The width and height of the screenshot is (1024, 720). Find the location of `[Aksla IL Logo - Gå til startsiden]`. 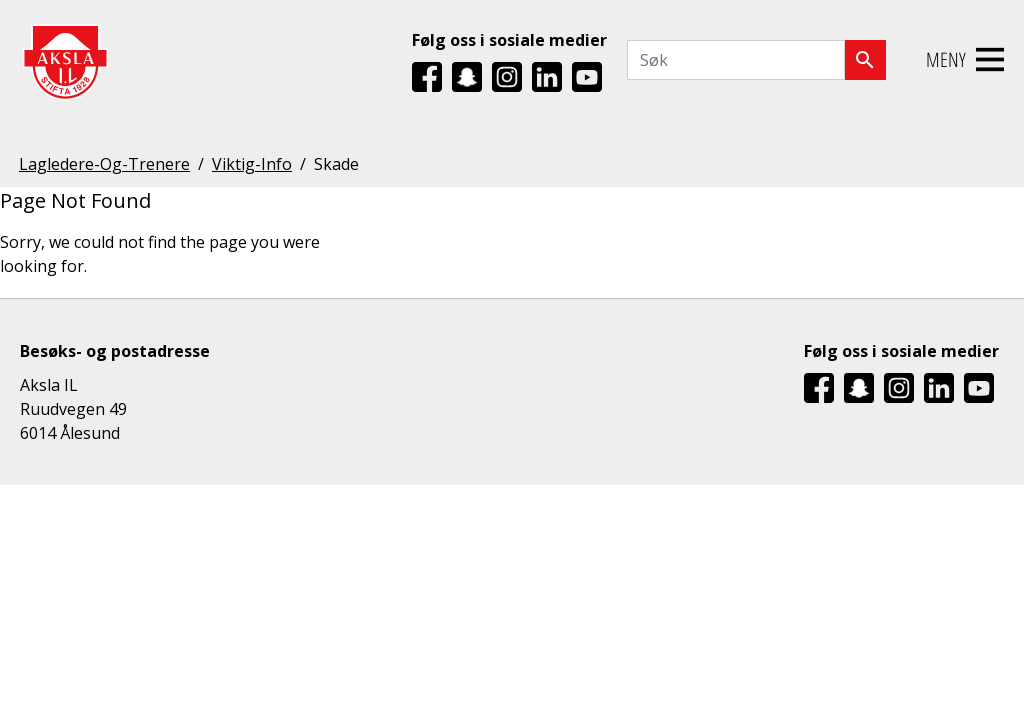

[Aksla IL Logo - Gå til startsiden] is located at coordinates (65, 60).